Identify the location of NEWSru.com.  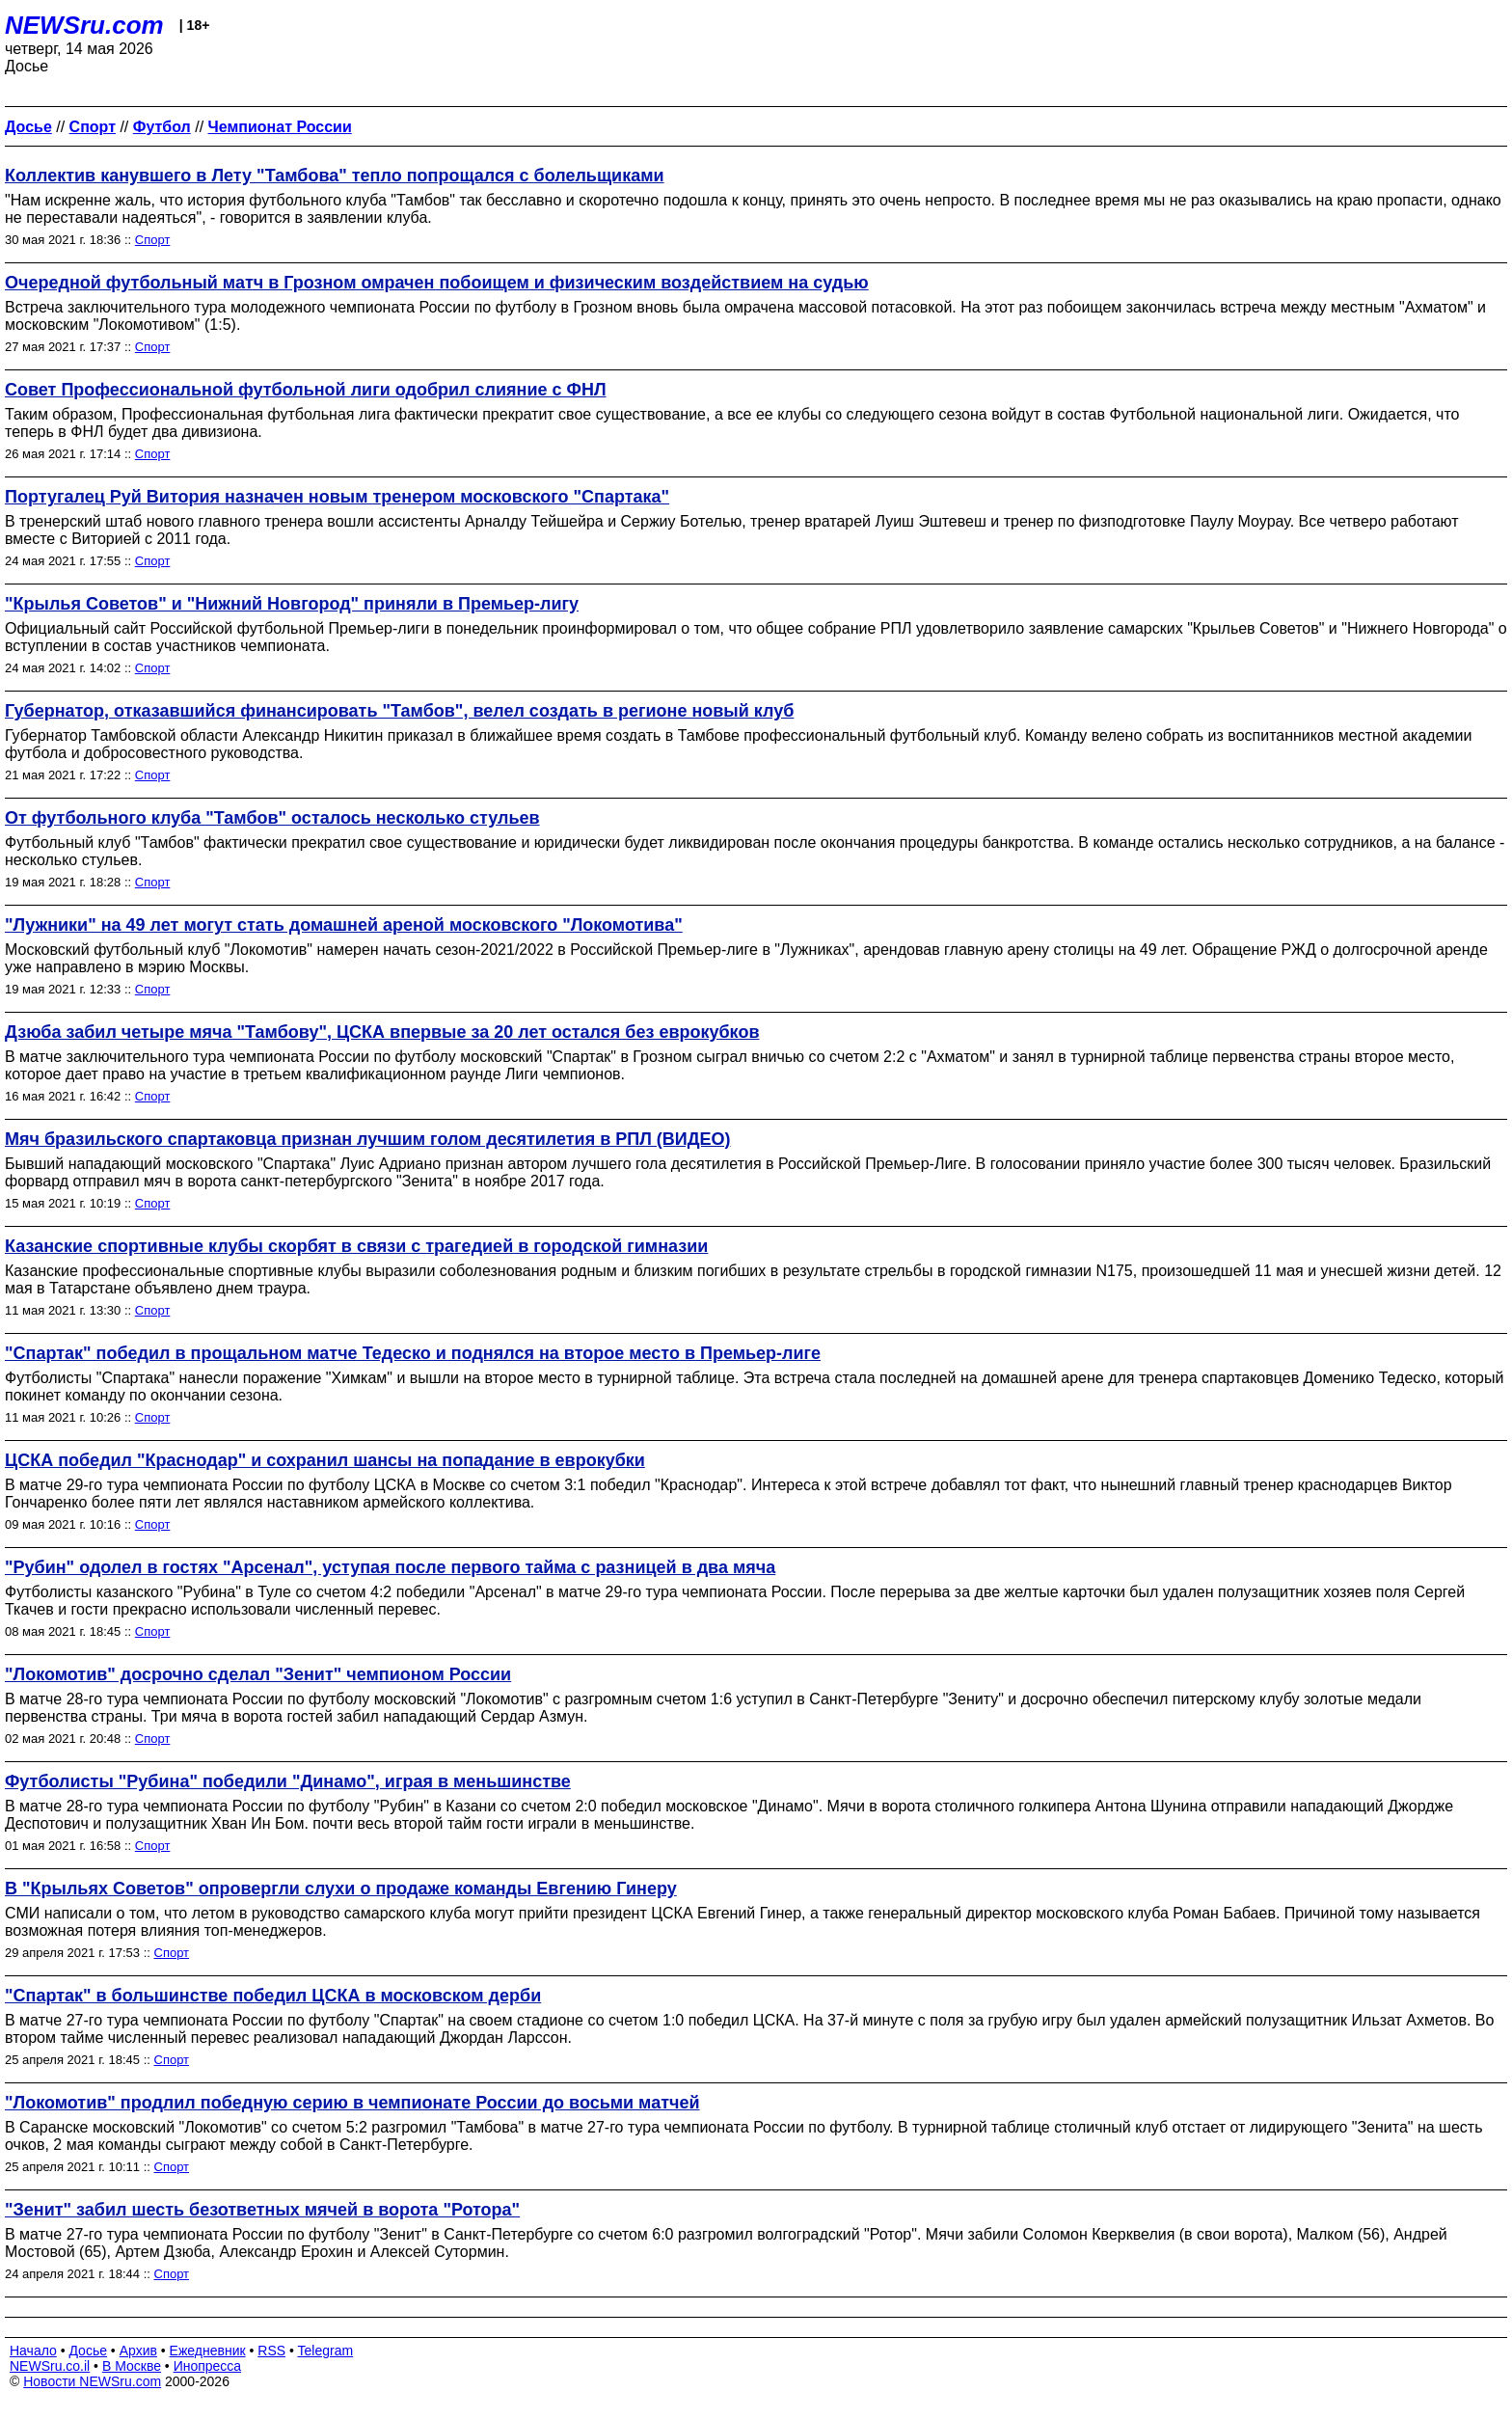
(84, 25).